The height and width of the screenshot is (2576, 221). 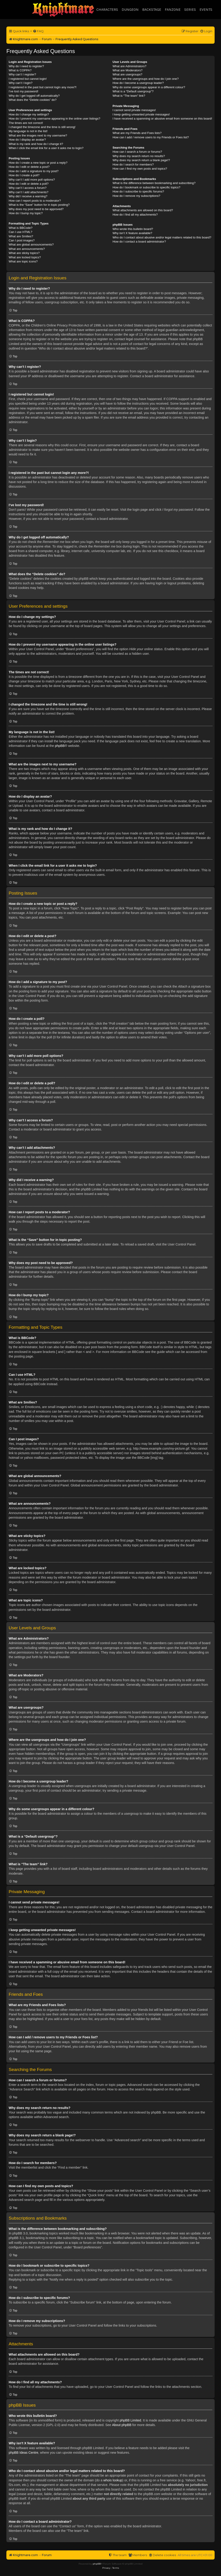 I want to click on How do I become a usergroup leader?, so click(x=138, y=83).